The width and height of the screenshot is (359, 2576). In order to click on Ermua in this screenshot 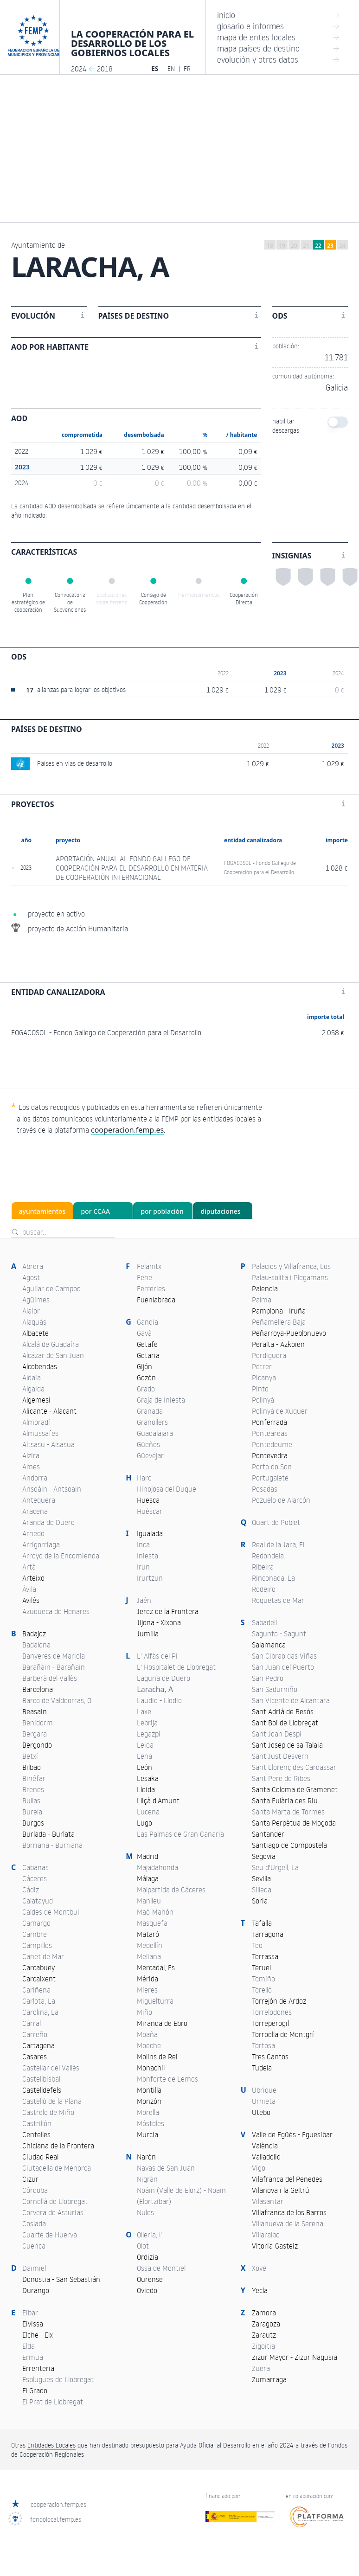, I will do `click(32, 2357)`.